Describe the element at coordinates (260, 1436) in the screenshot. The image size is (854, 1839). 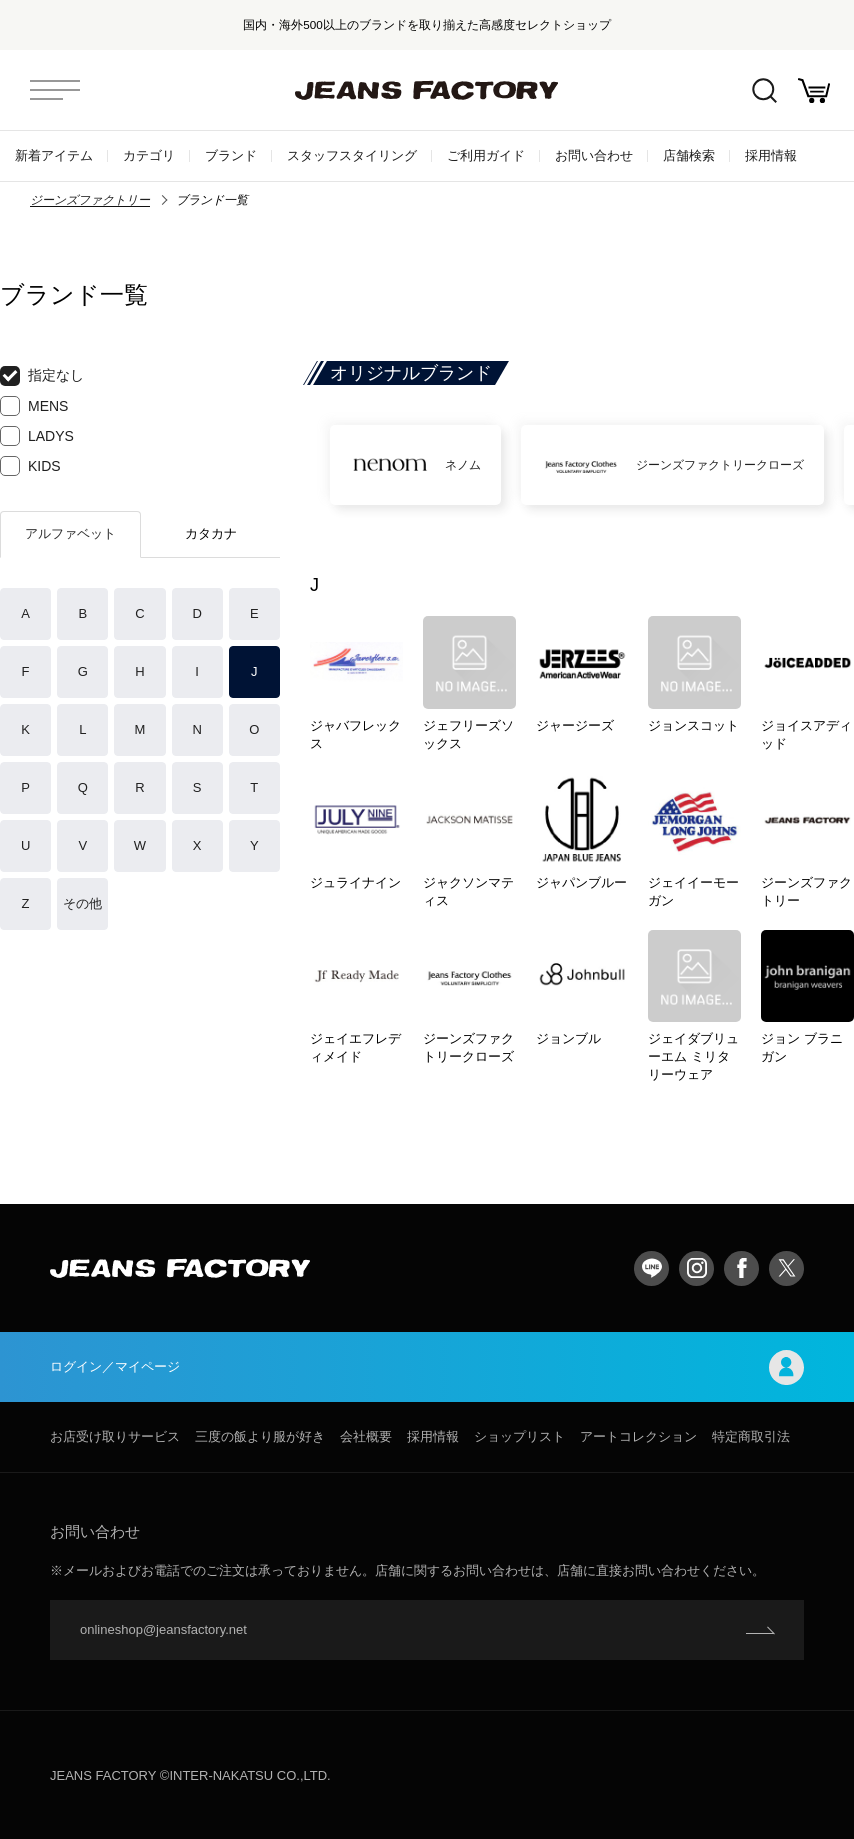
I see `三度の飯より服が好き` at that location.